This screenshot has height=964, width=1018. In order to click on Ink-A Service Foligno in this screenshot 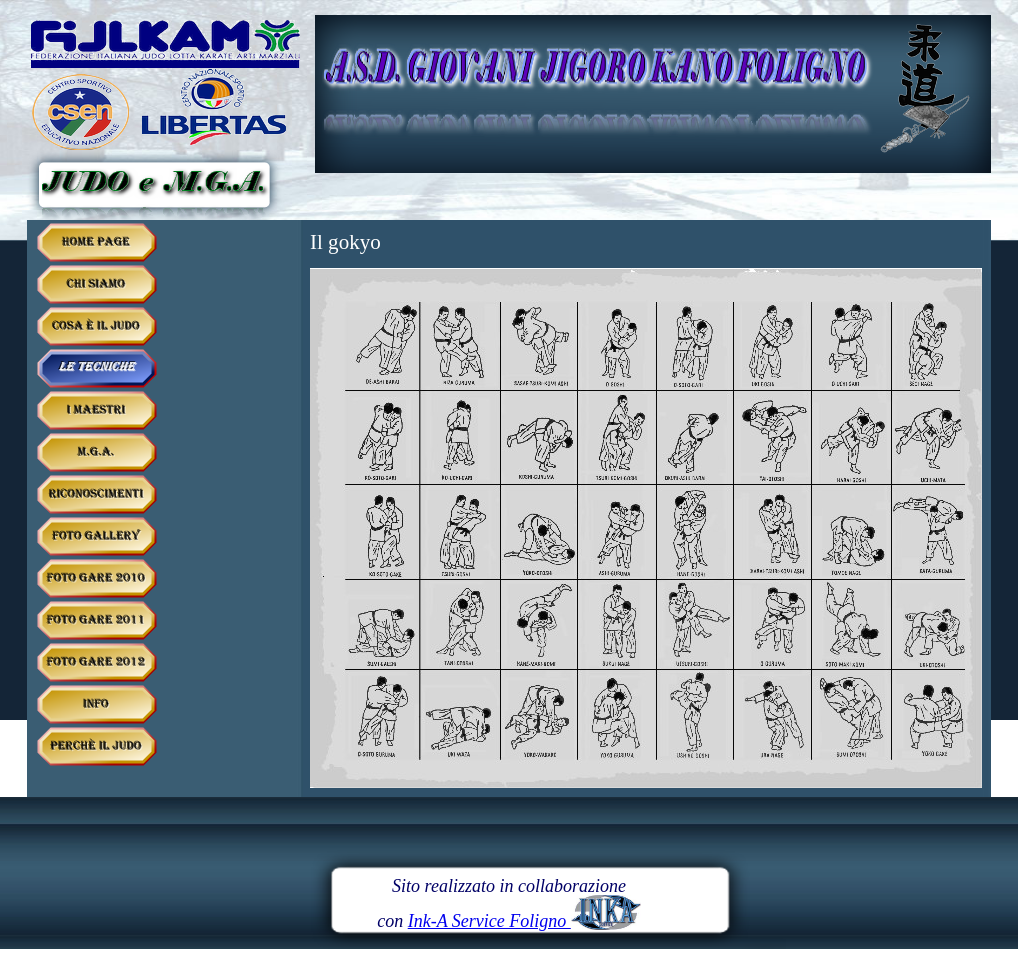, I will do `click(524, 921)`.